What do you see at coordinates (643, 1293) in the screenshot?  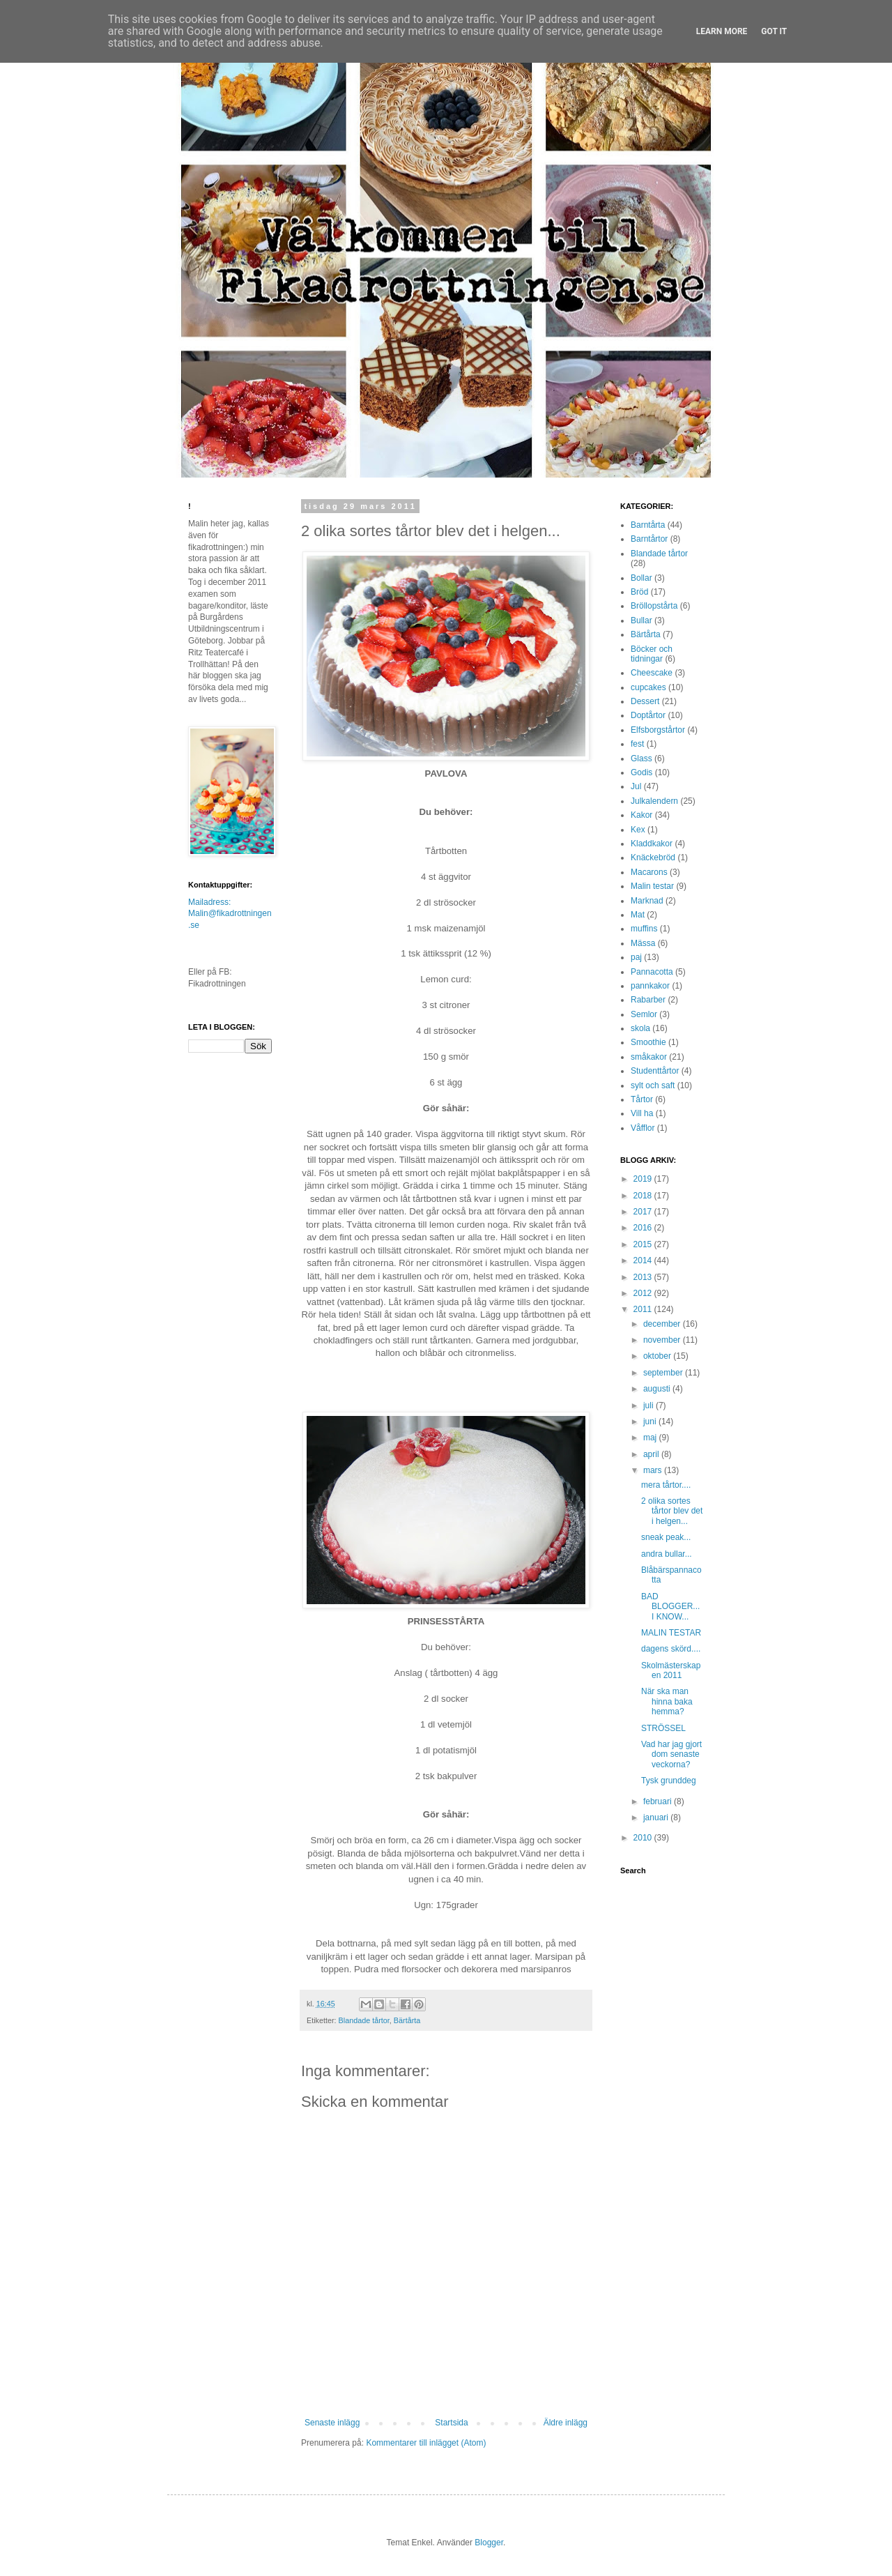 I see `2012` at bounding box center [643, 1293].